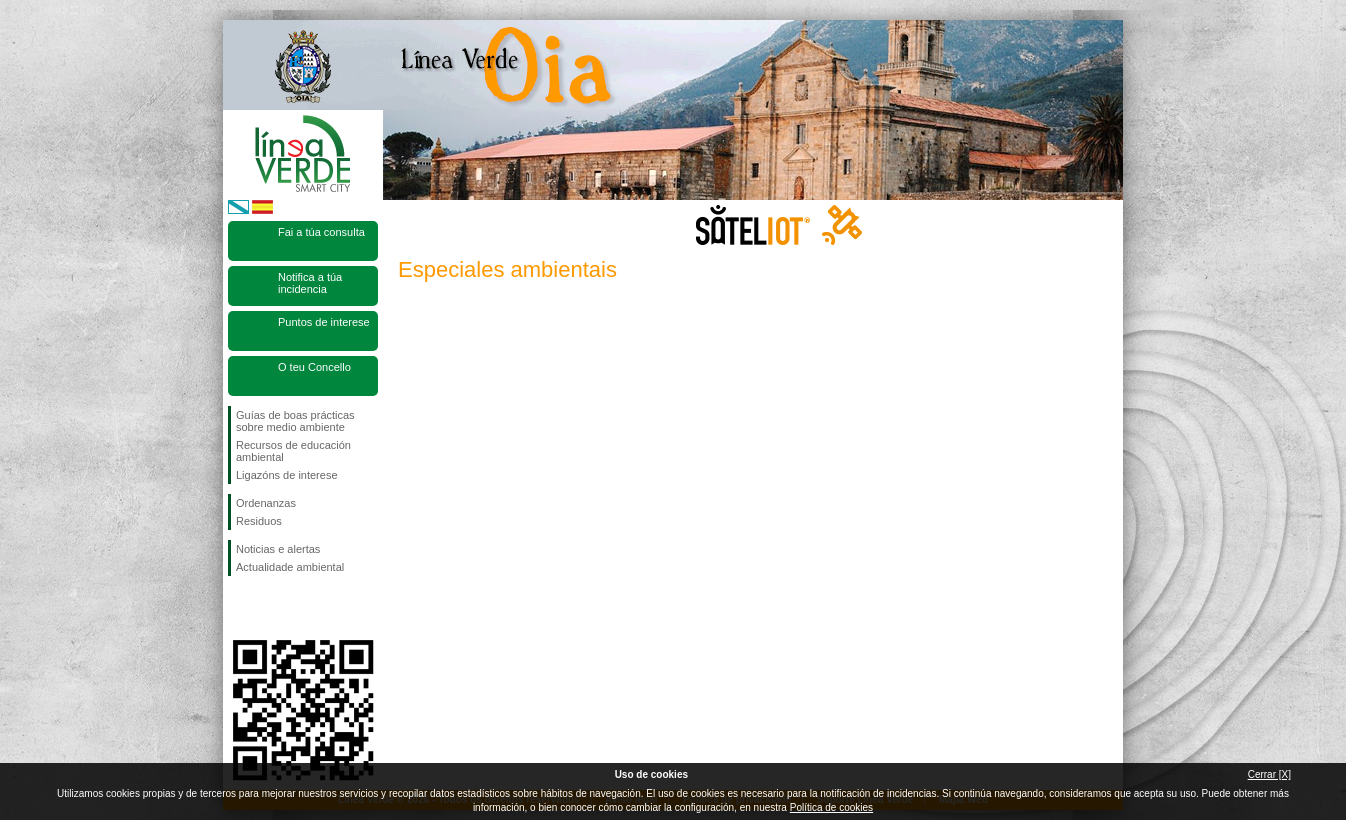 The width and height of the screenshot is (1346, 820). I want to click on Notifica a túa incidencia, so click(310, 283).